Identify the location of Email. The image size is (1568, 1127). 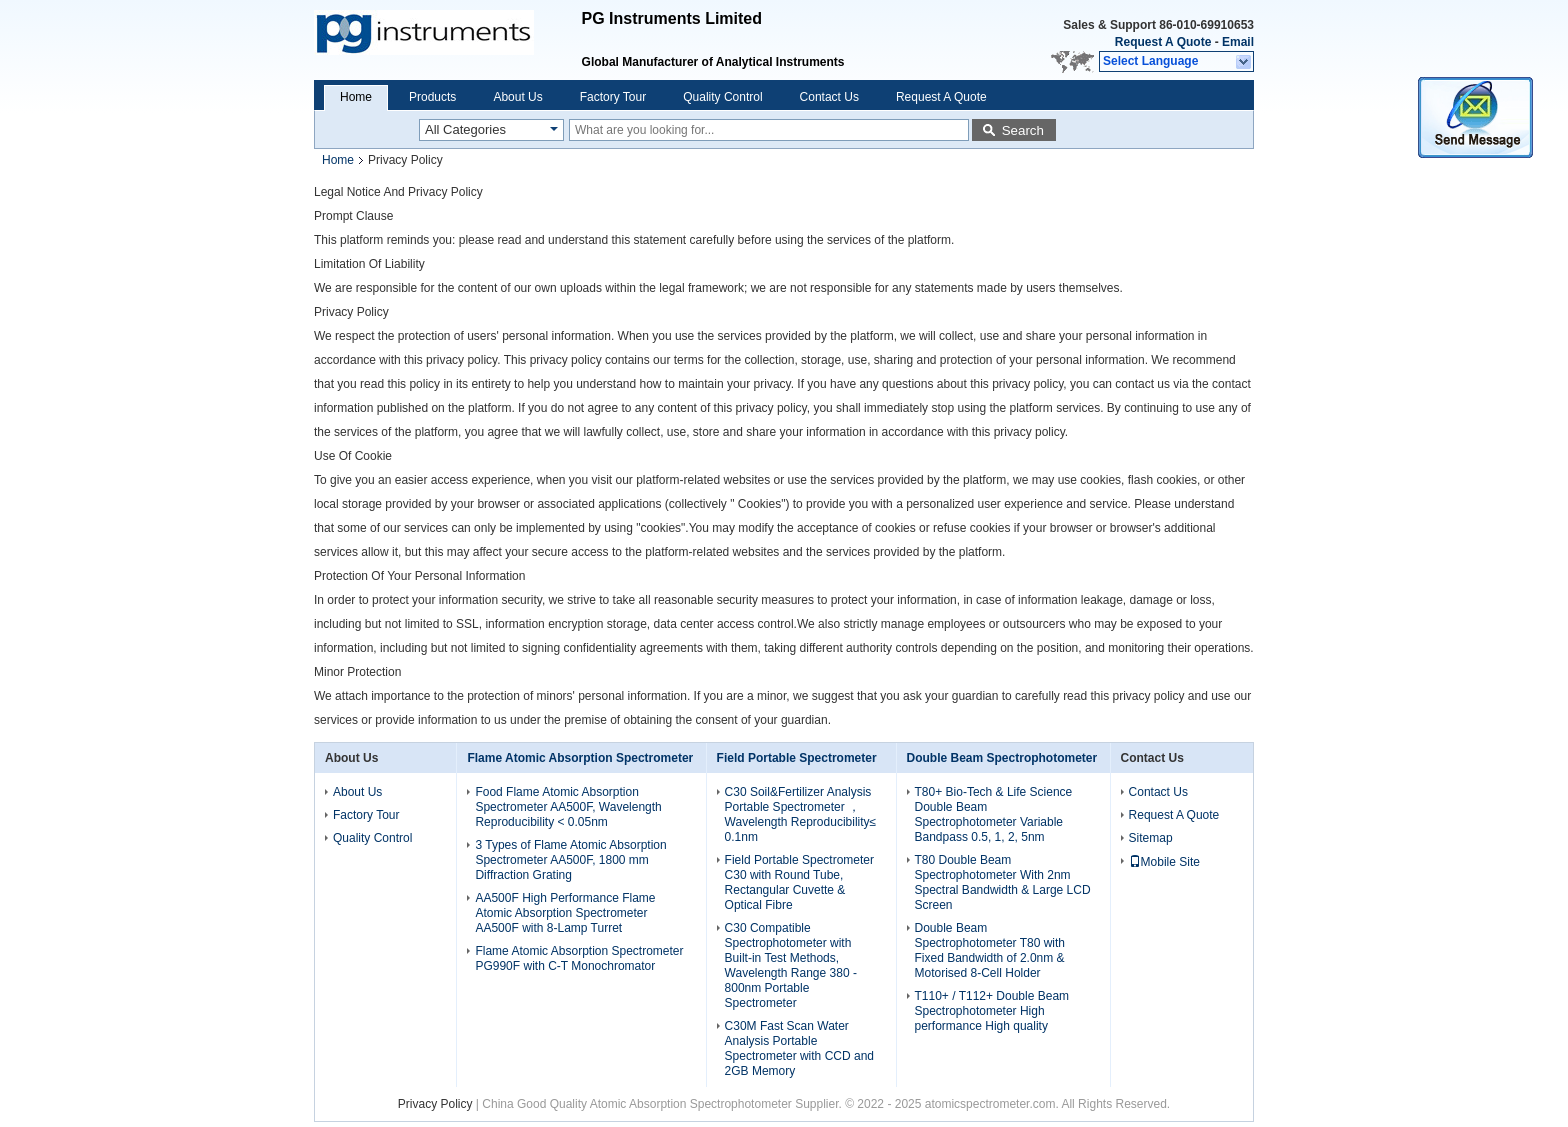
(1238, 42).